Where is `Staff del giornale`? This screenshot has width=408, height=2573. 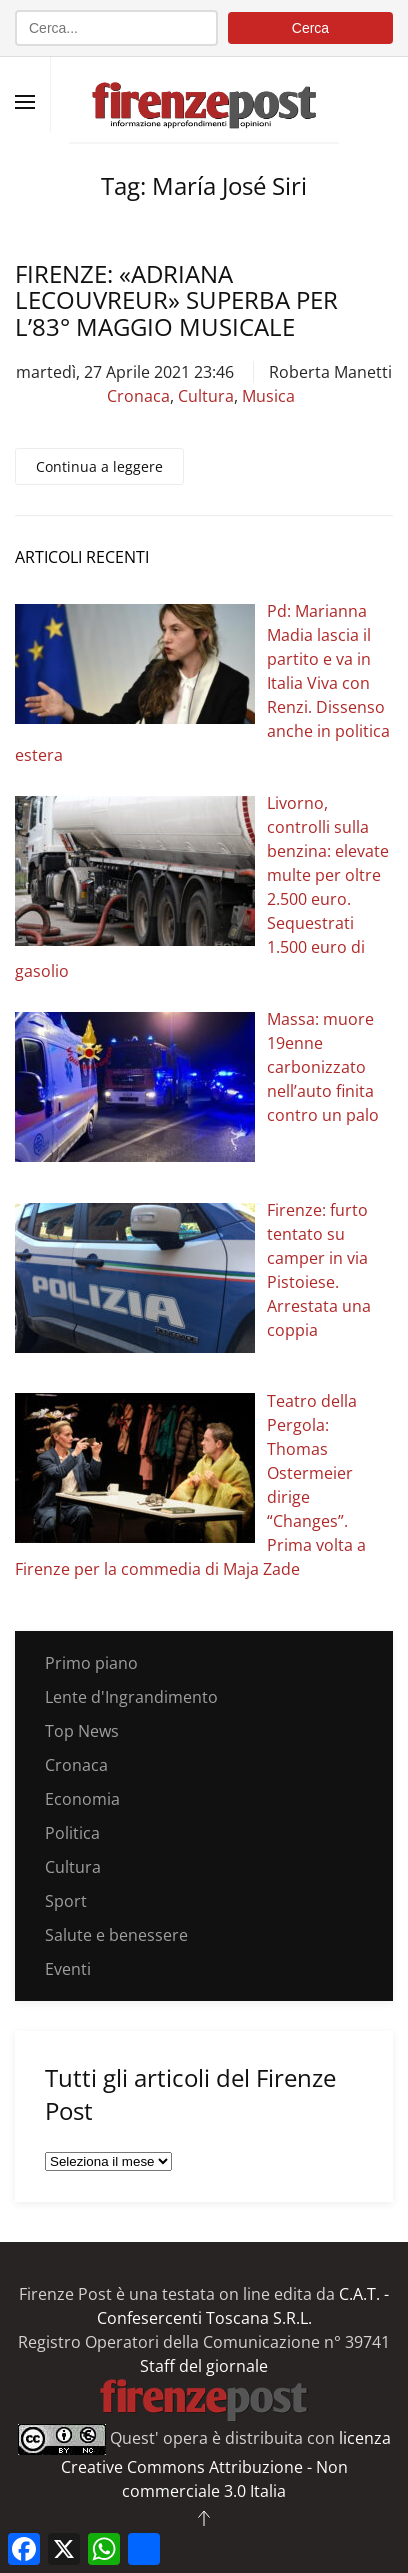
Staff del giornale is located at coordinates (204, 2366).